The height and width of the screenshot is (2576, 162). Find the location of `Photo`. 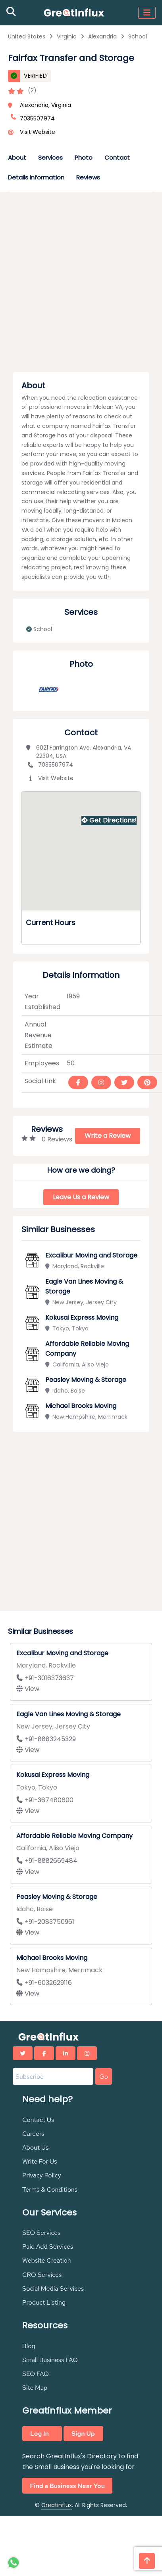

Photo is located at coordinates (84, 157).